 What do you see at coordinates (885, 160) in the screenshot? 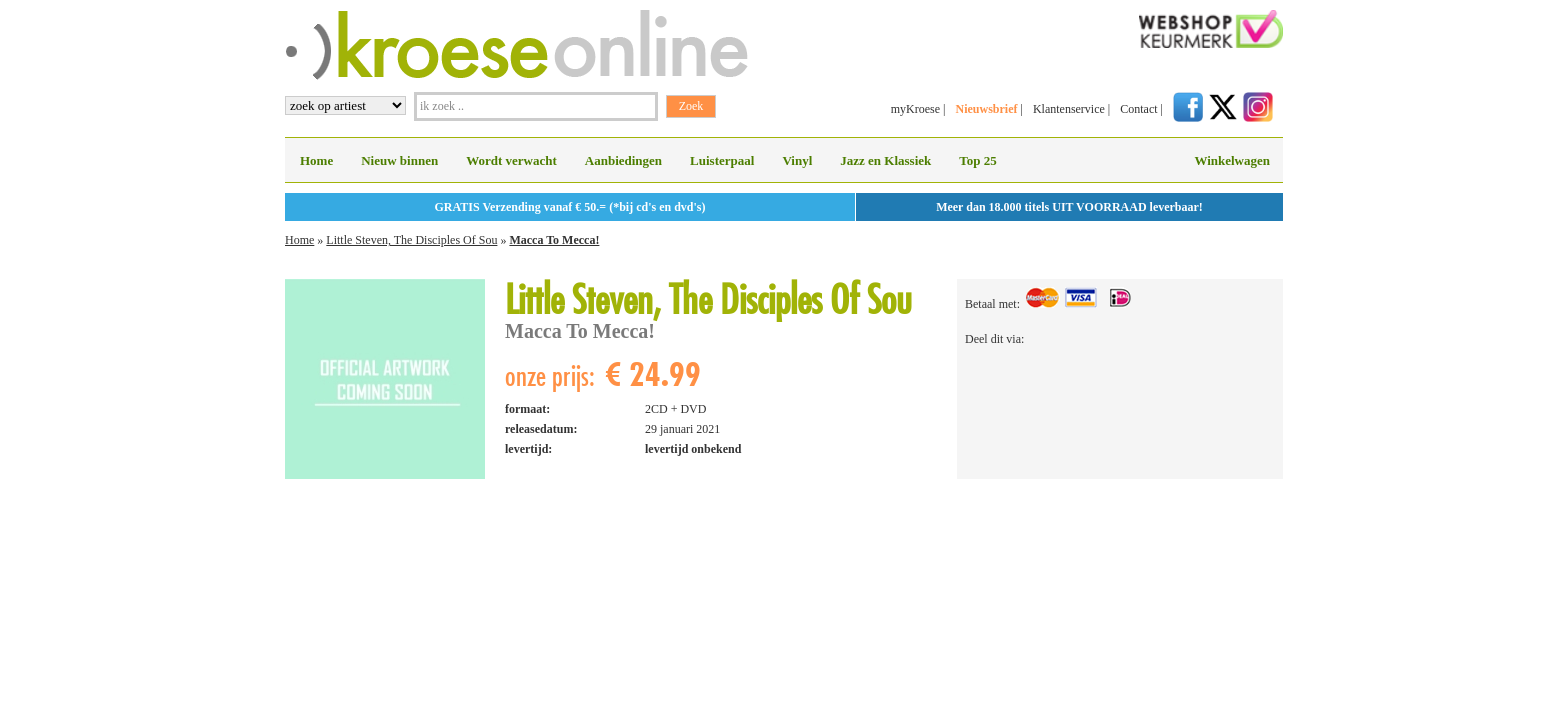
I see `Jazz en Klassiek` at bounding box center [885, 160].